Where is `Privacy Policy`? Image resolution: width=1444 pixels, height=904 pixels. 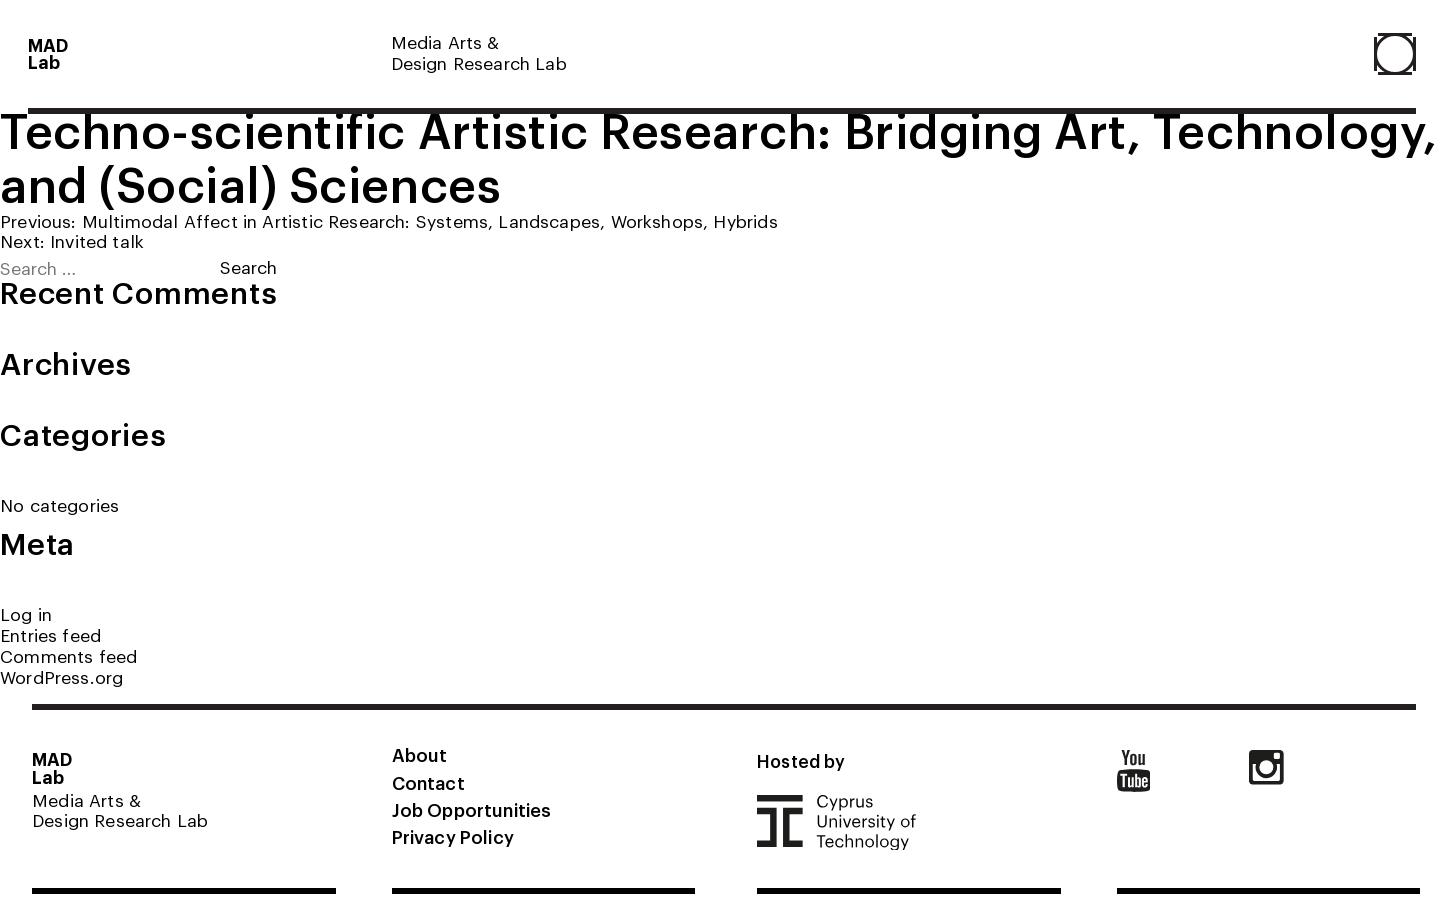 Privacy Policy is located at coordinates (453, 836).